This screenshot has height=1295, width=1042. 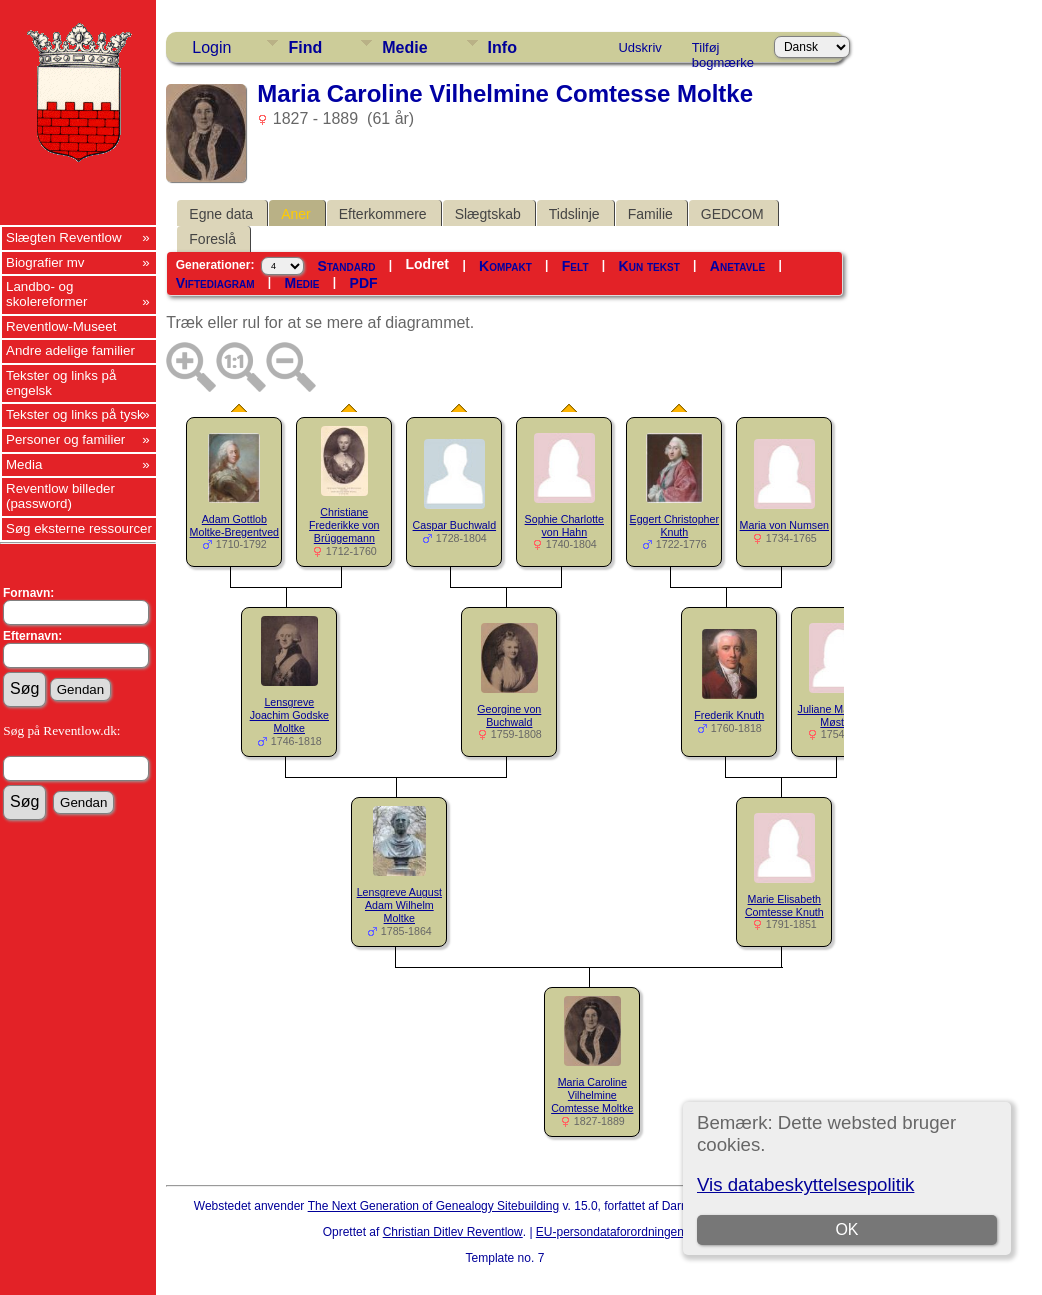 What do you see at coordinates (592, 1095) in the screenshot?
I see `Maria Caroline Vilhelmine Comtesse Moltke` at bounding box center [592, 1095].